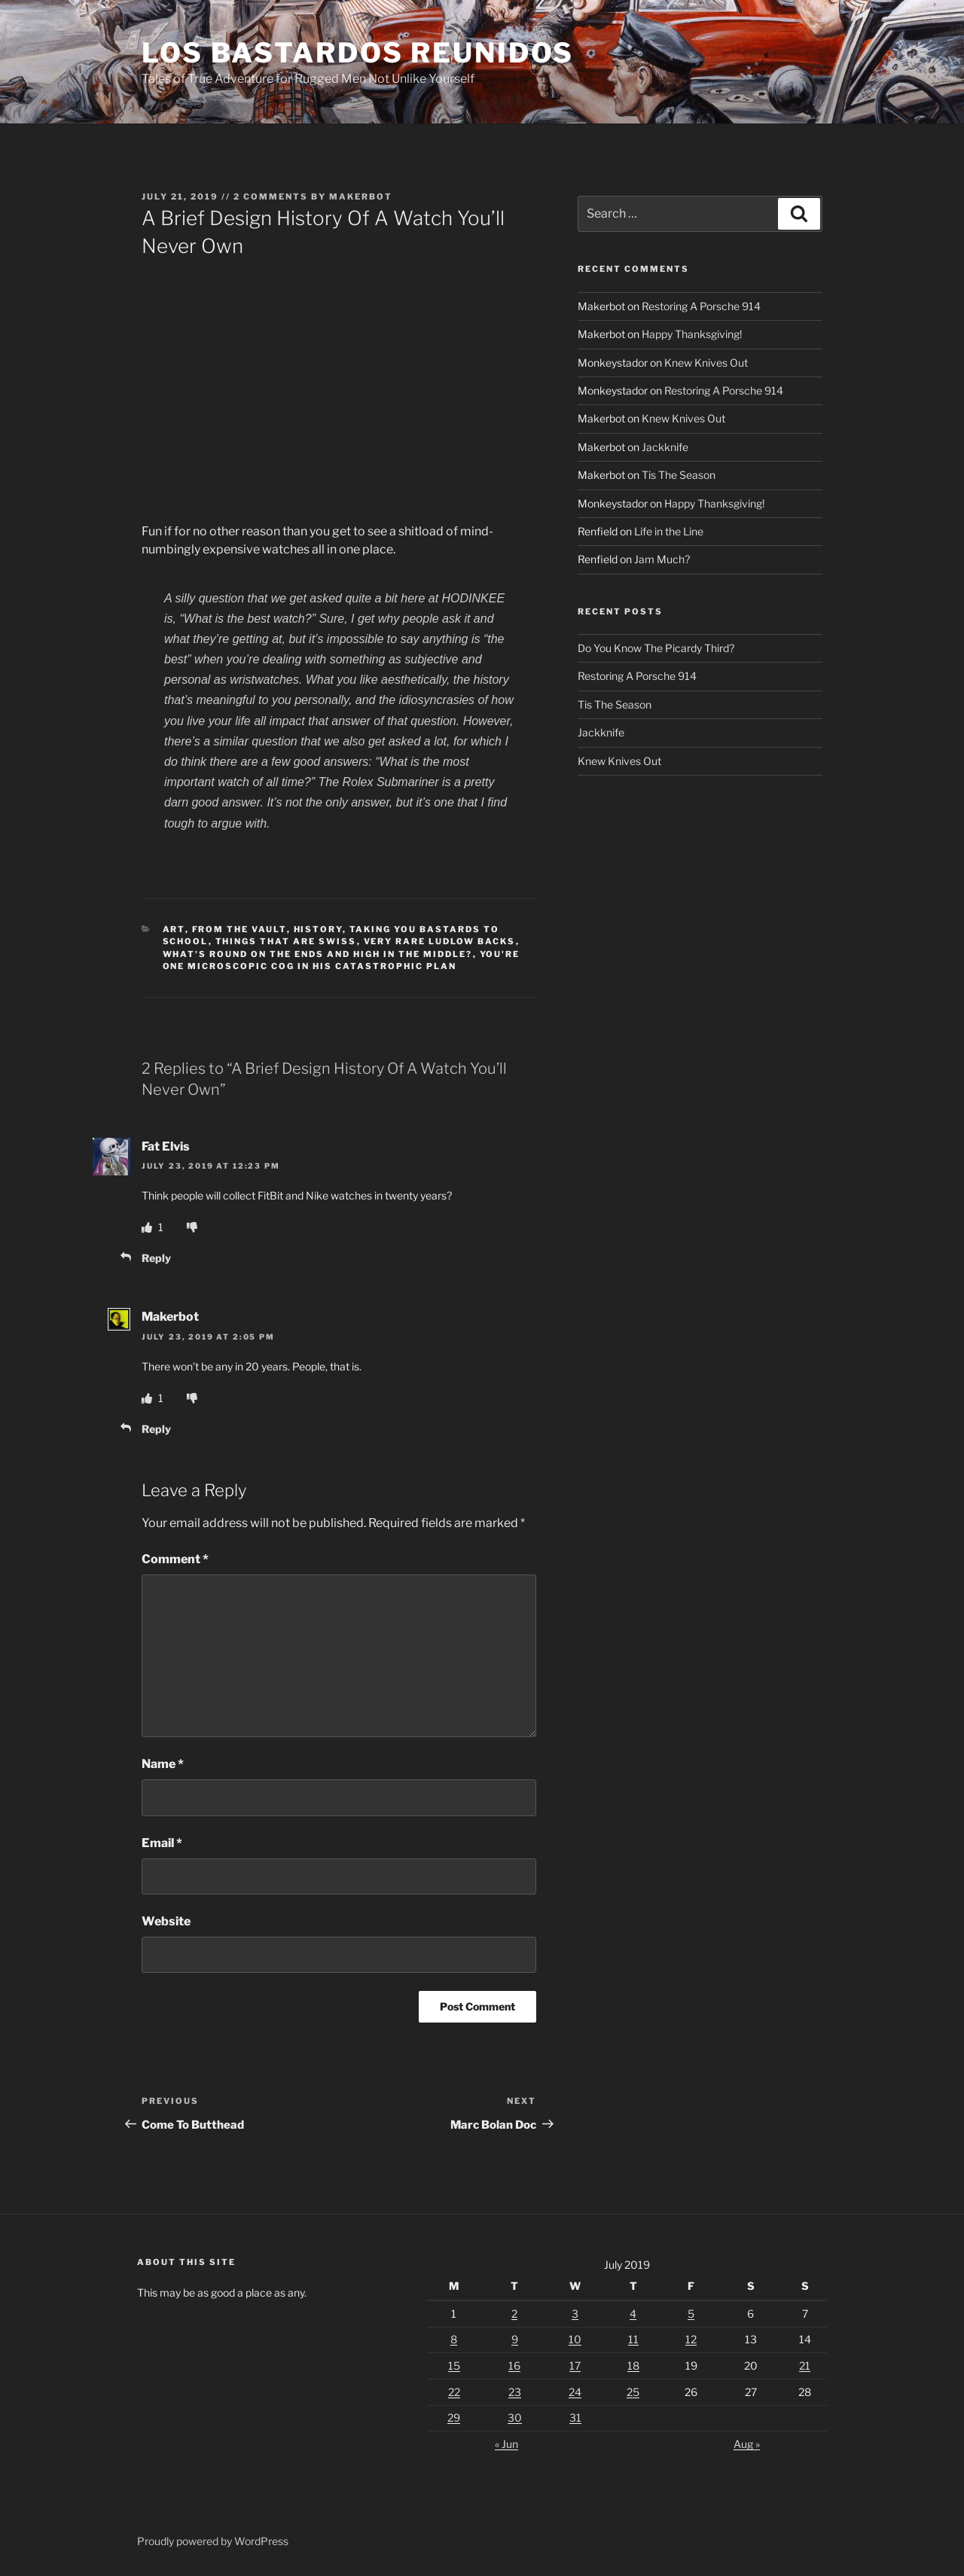 This screenshot has width=964, height=2576. Describe the element at coordinates (633, 2365) in the screenshot. I see `18 [Posts published on July 18, 2019]` at that location.